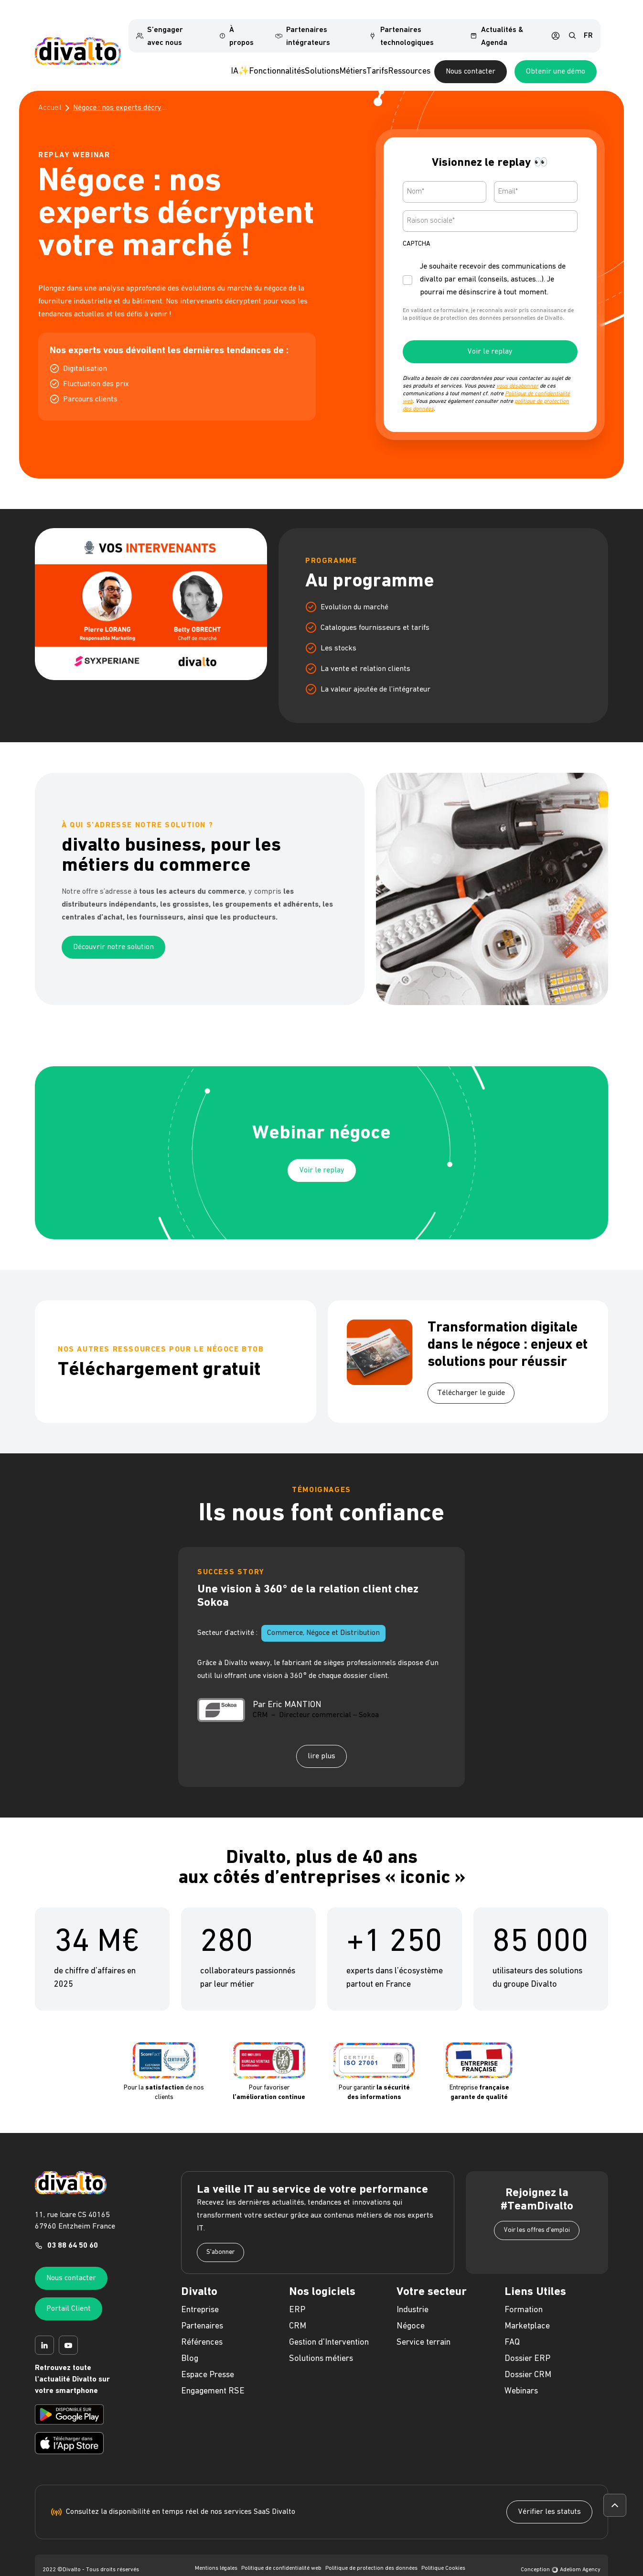 The image size is (643, 2576). What do you see at coordinates (213, 2375) in the screenshot?
I see `Engagement RSE` at bounding box center [213, 2375].